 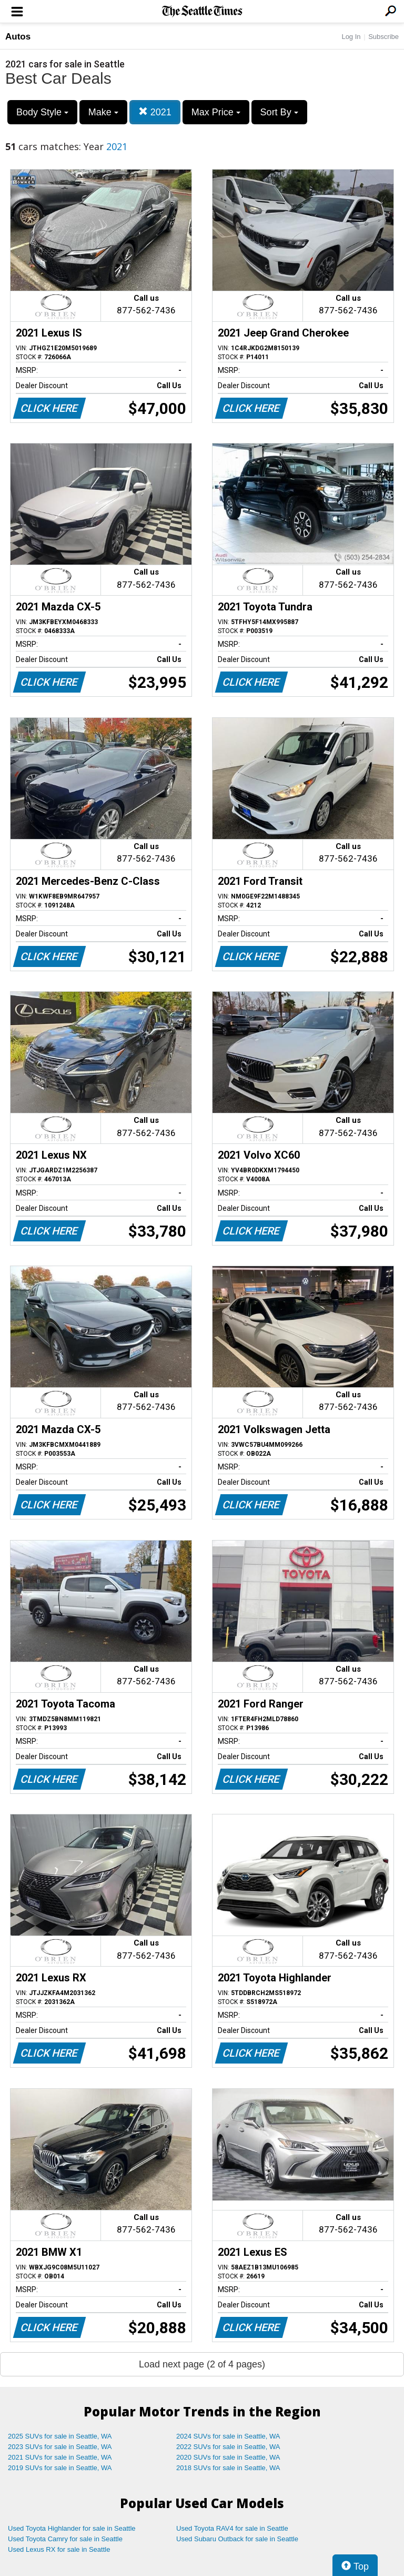 I want to click on Max Price, so click(x=215, y=112).